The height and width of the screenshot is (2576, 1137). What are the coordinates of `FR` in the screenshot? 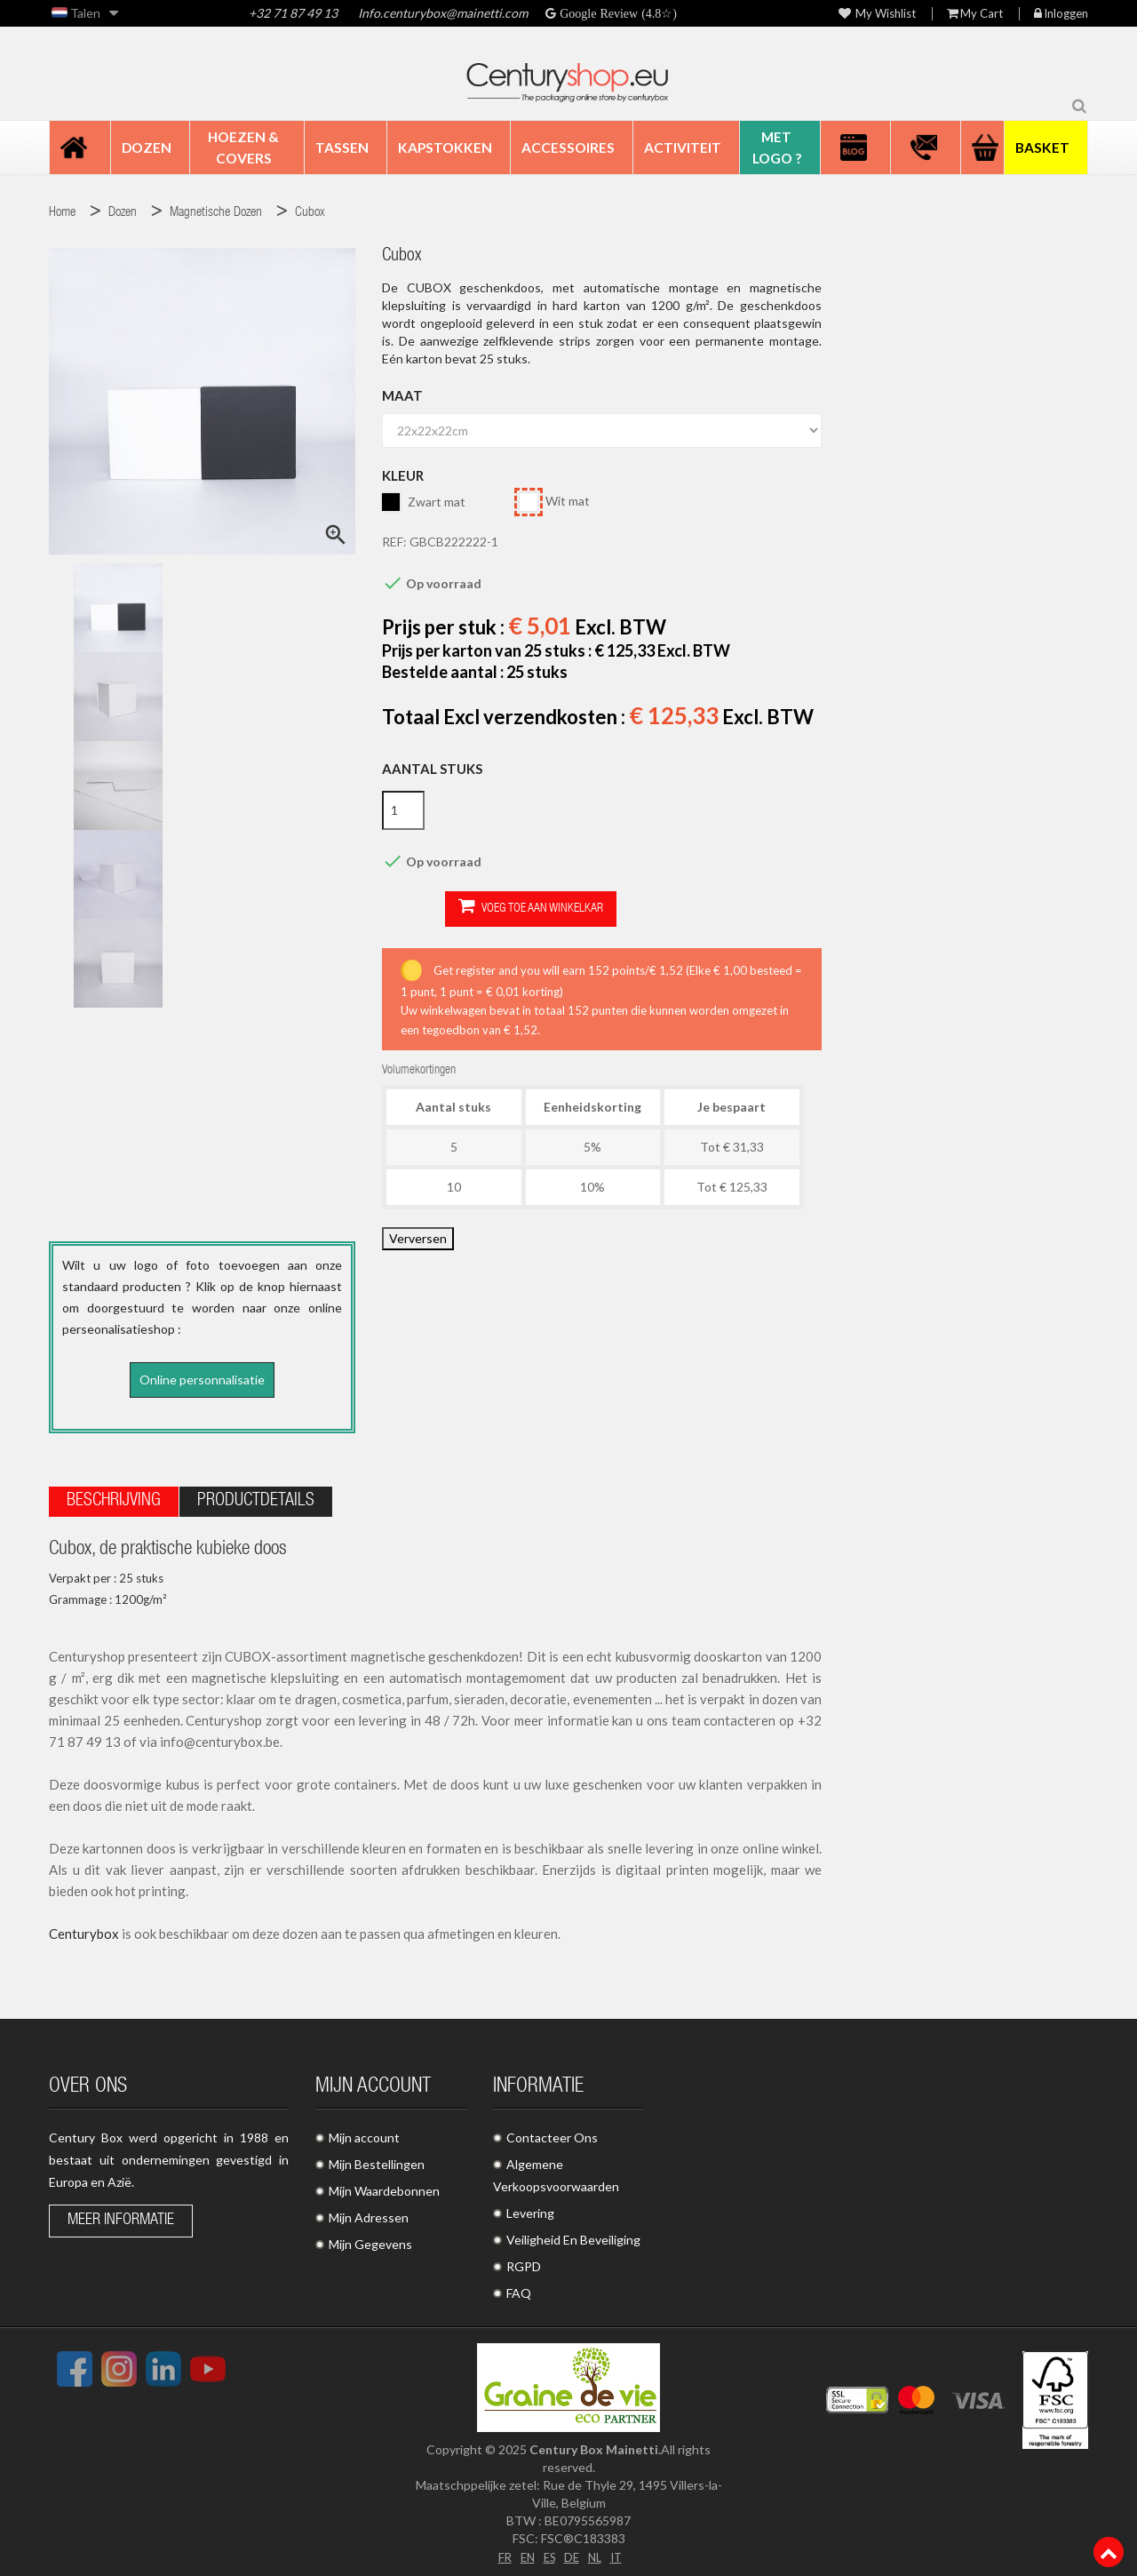 It's located at (500, 2550).